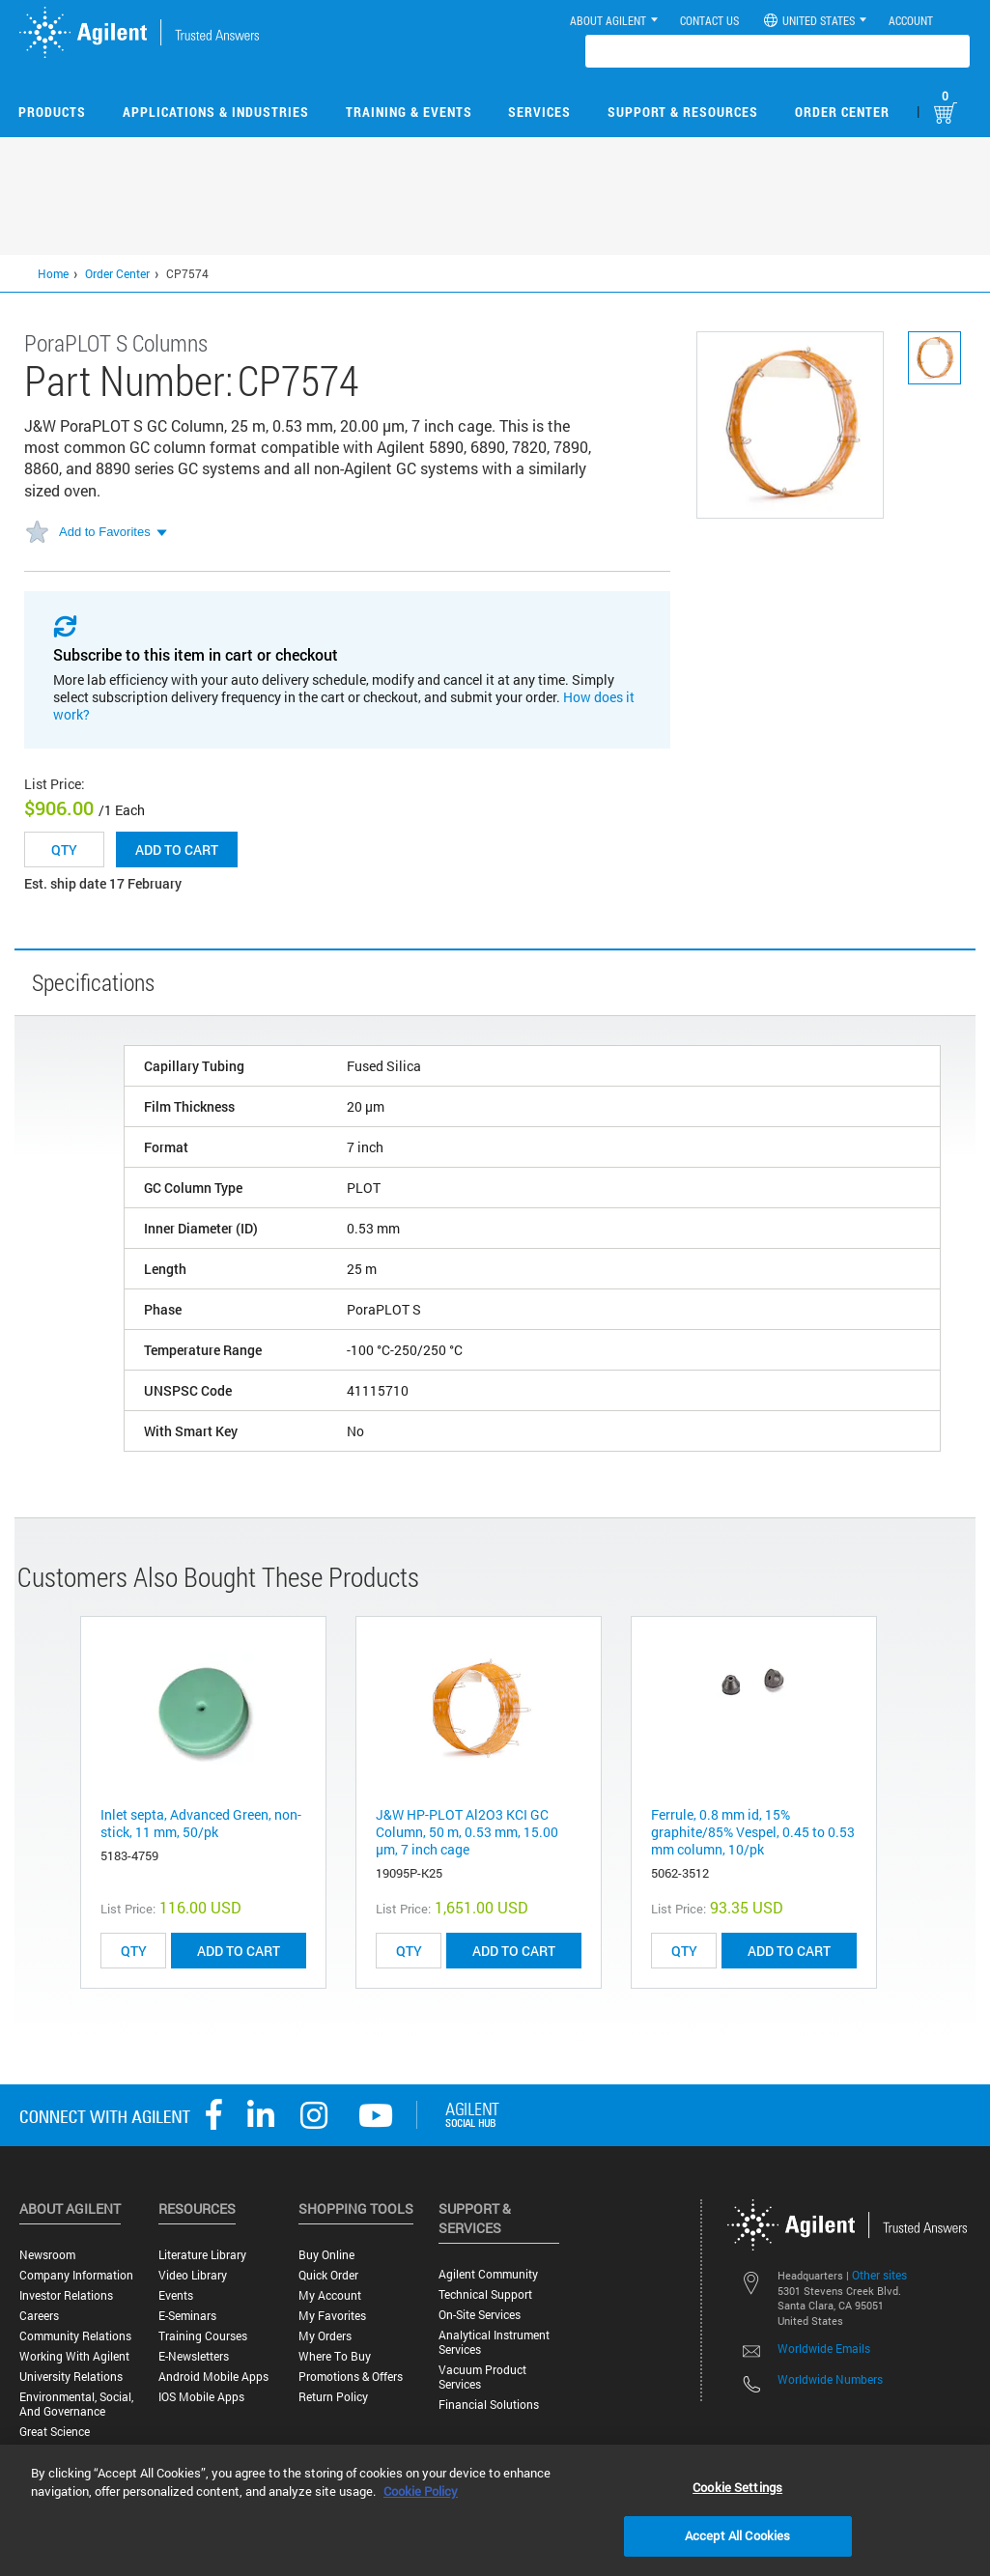  Describe the element at coordinates (53, 273) in the screenshot. I see `Home` at that location.